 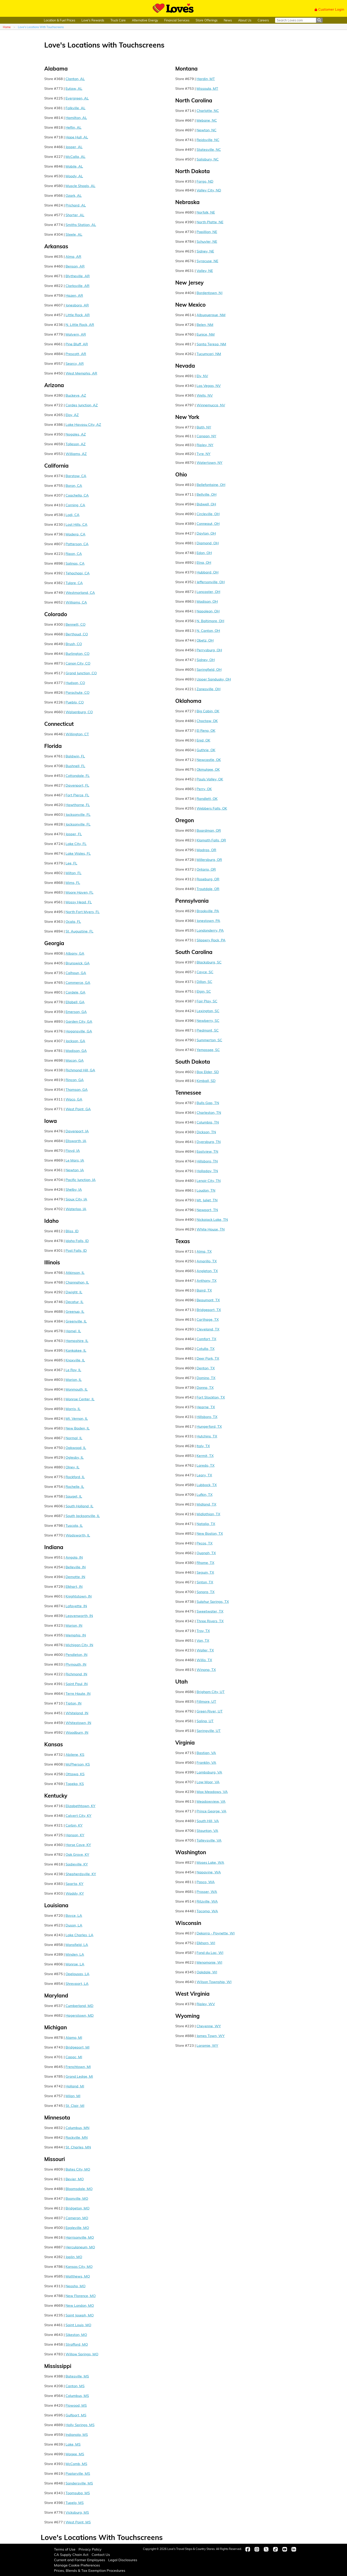 I want to click on Memphis, IN, so click(x=76, y=1635).